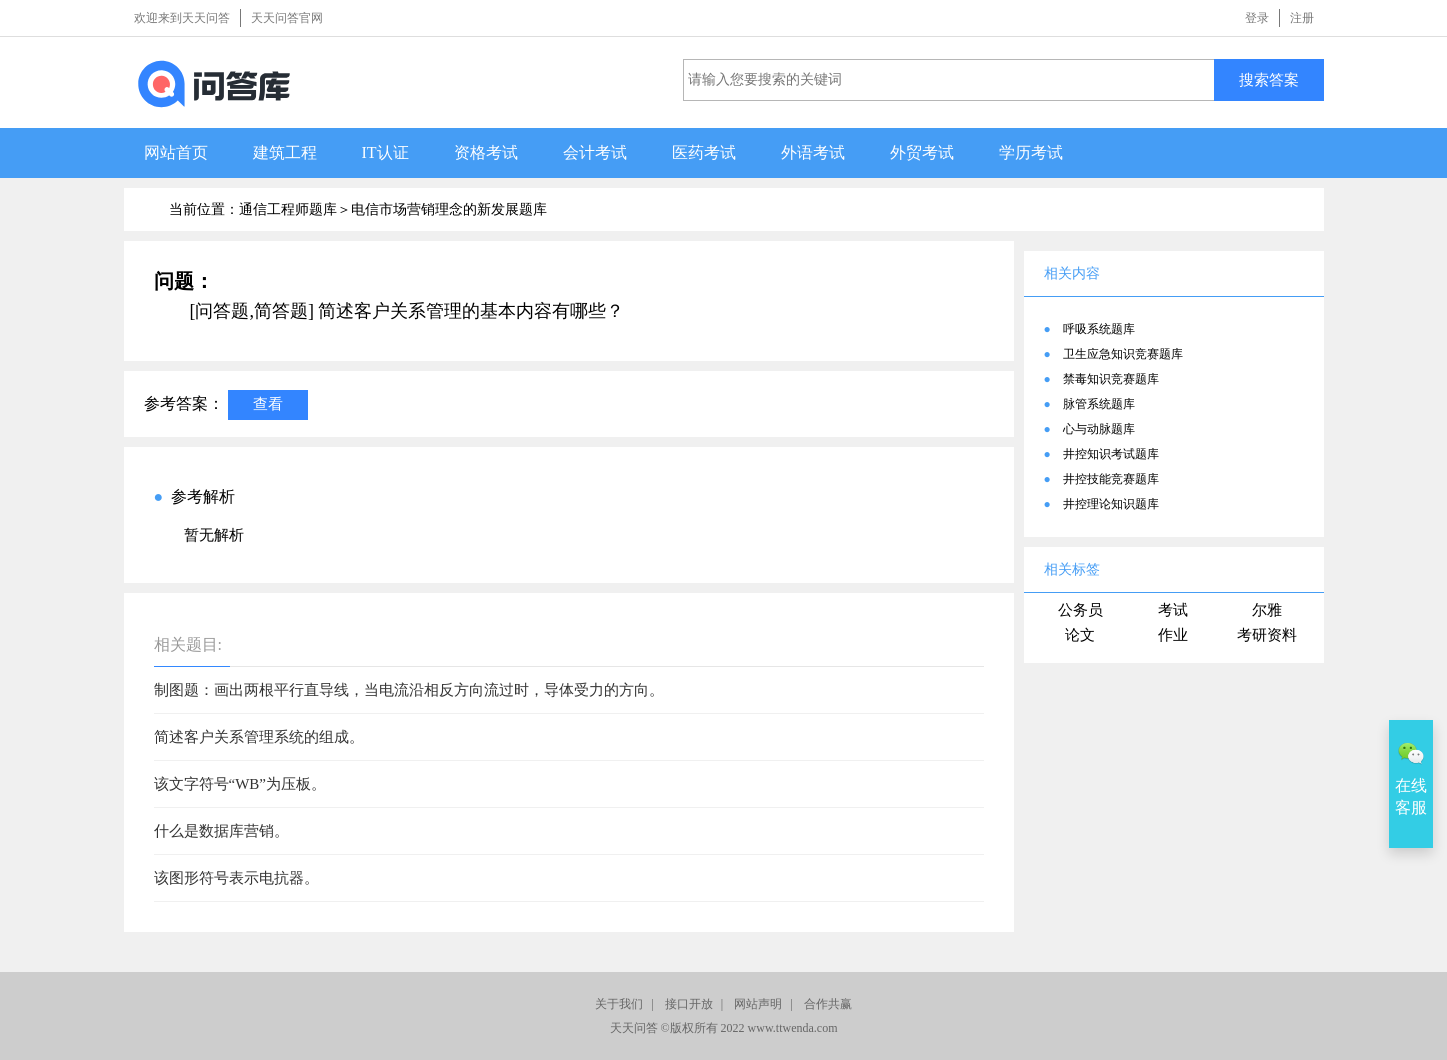 This screenshot has height=1060, width=1447. Describe the element at coordinates (922, 152) in the screenshot. I see `外贸考试` at that location.